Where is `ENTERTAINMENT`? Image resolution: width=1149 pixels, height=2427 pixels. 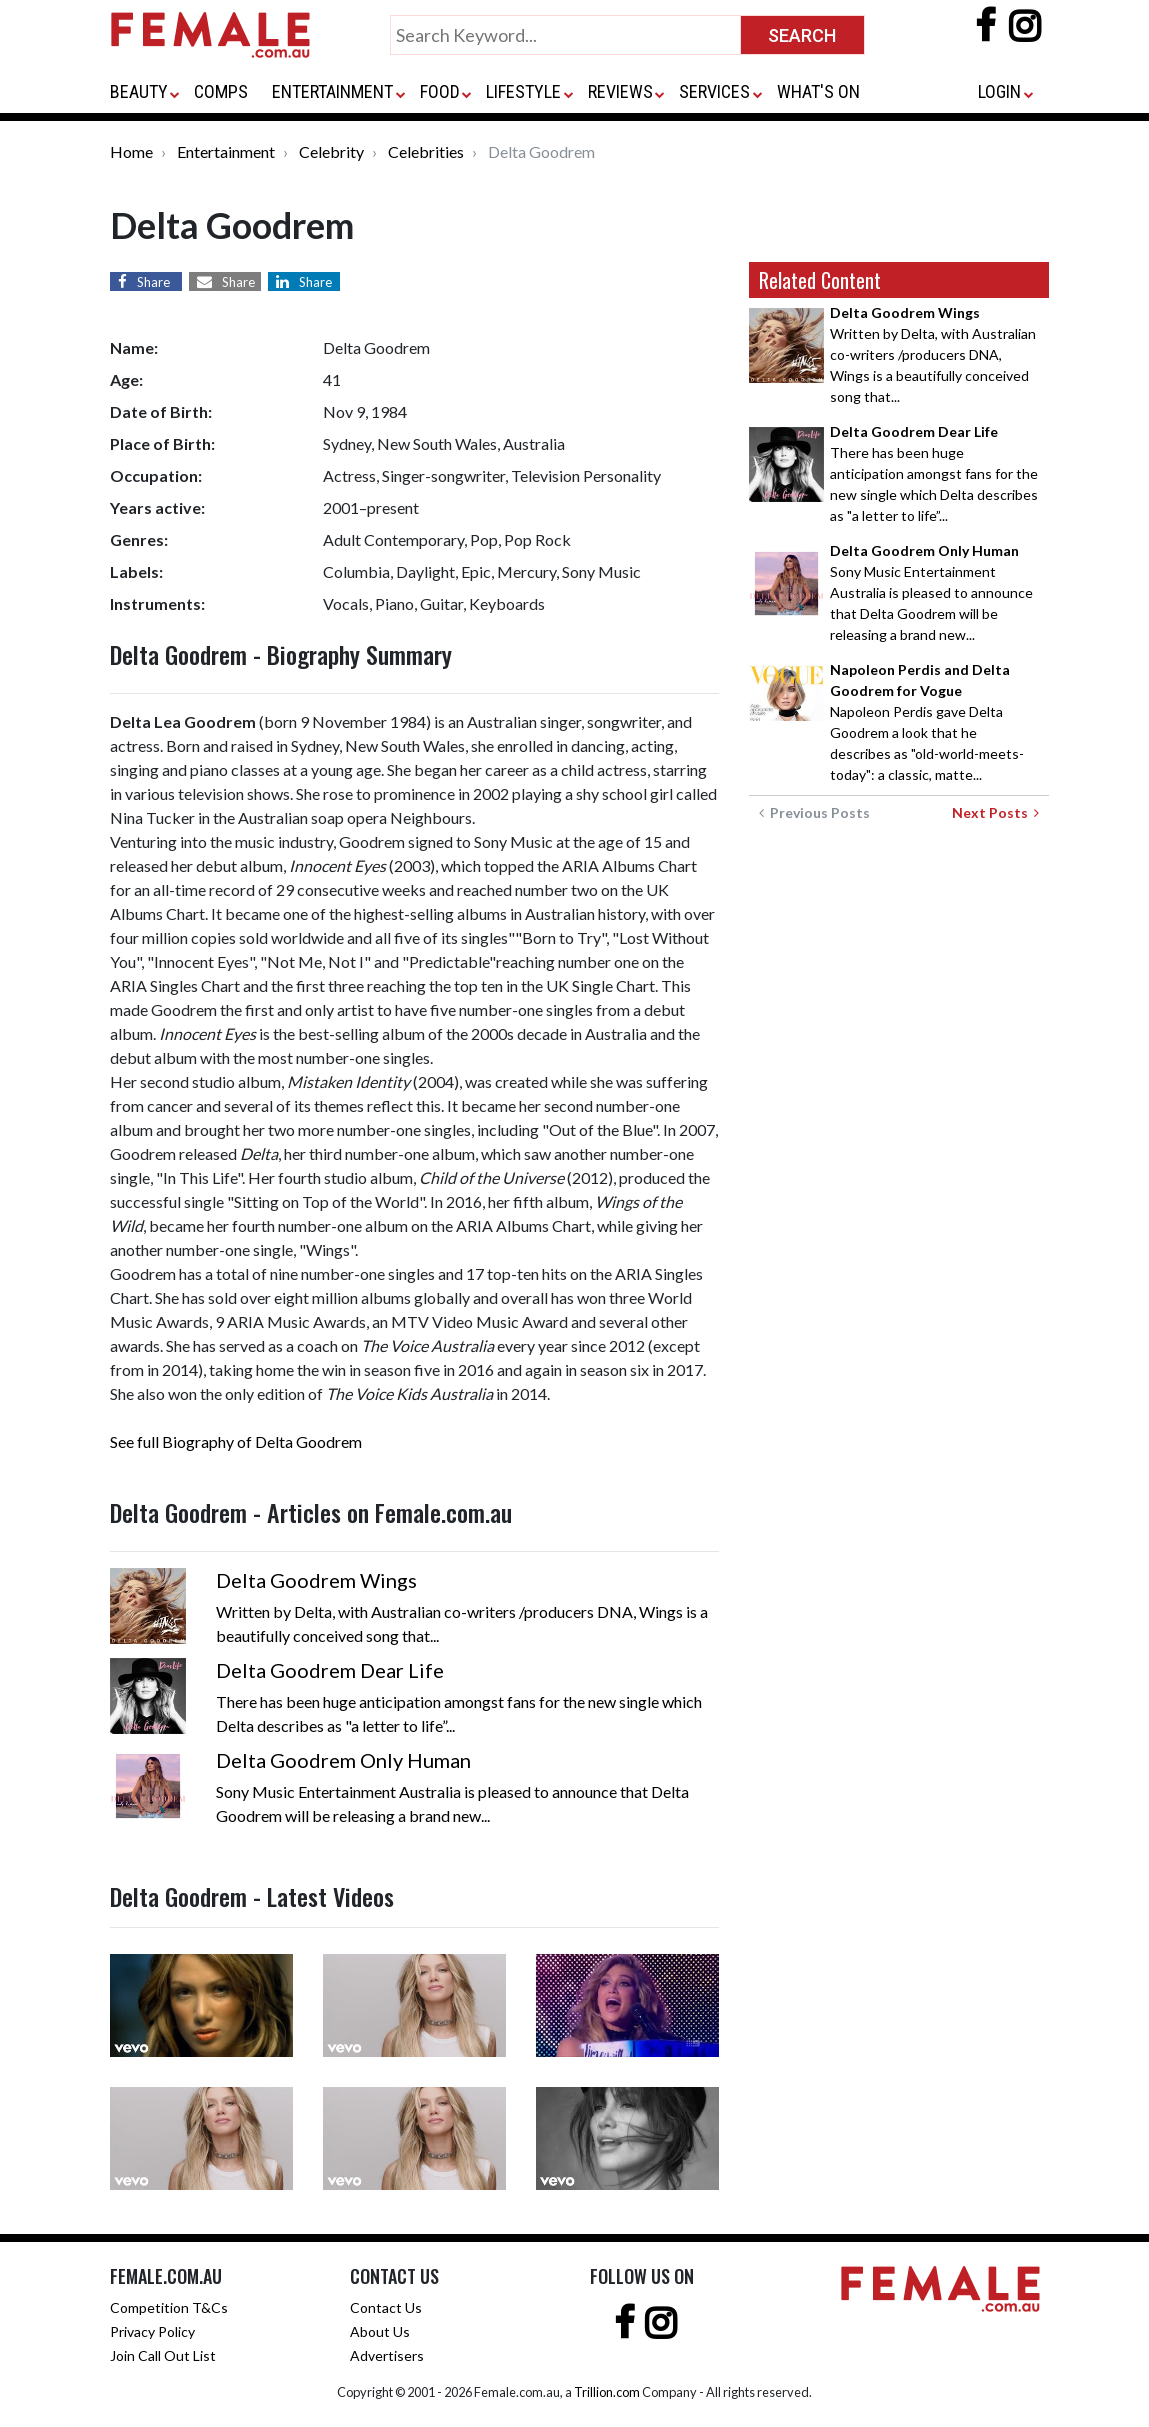
ENTERTAINMENT is located at coordinates (332, 91).